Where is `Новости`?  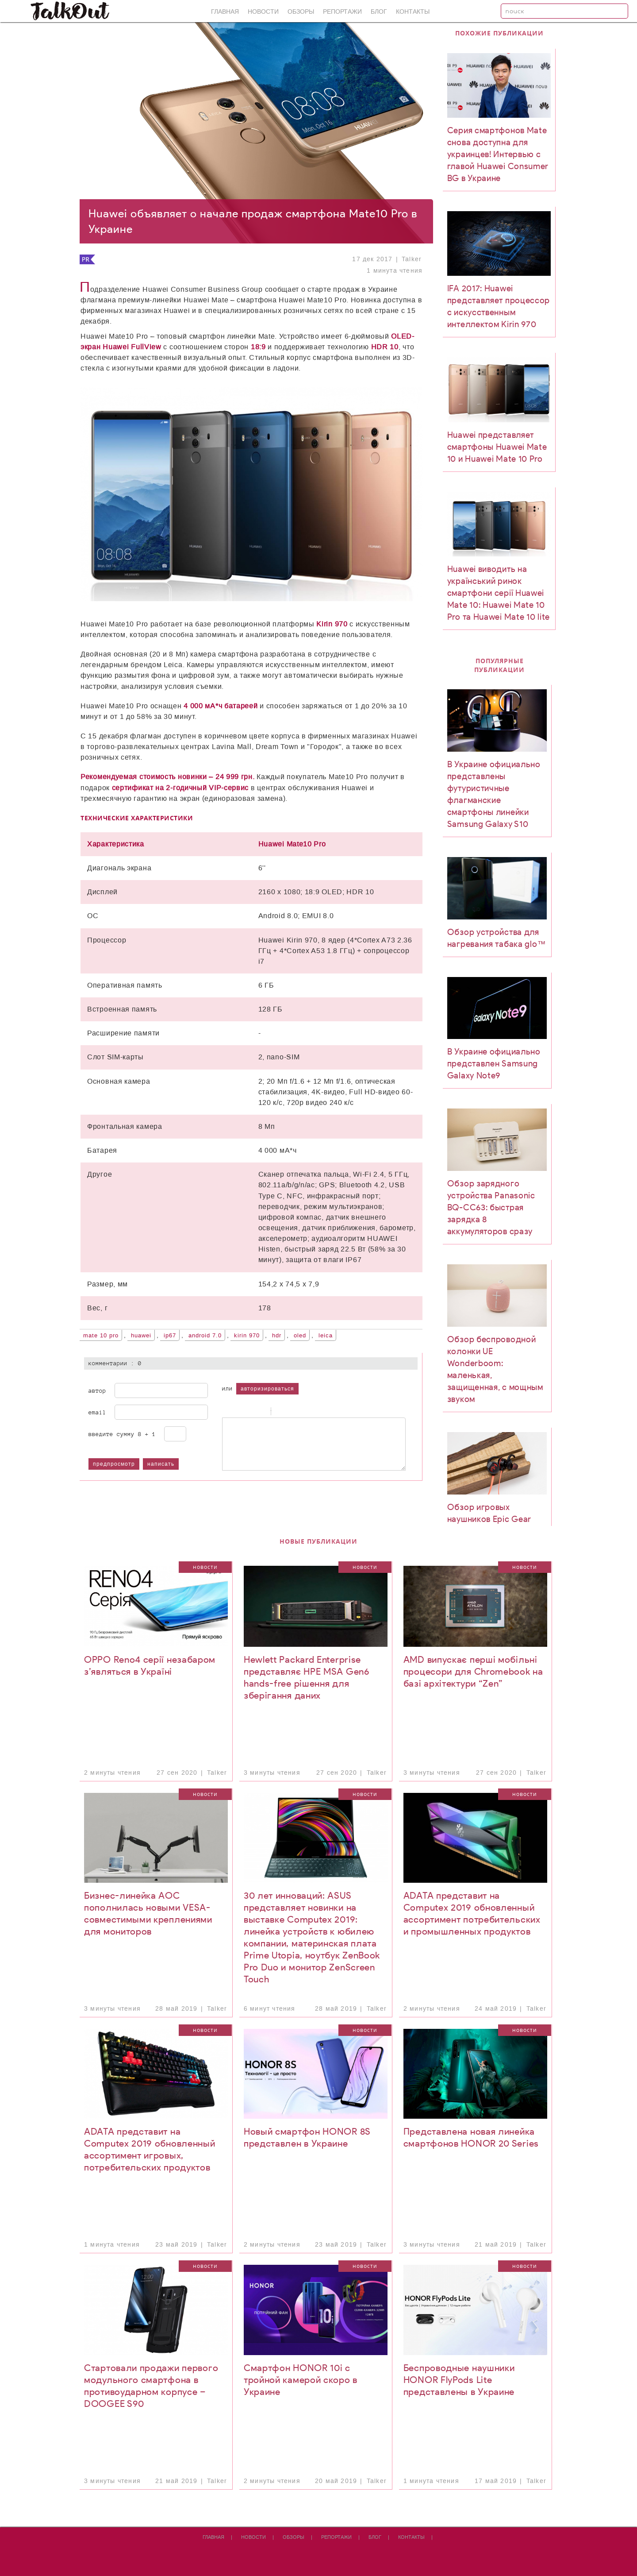 Новости is located at coordinates (263, 12).